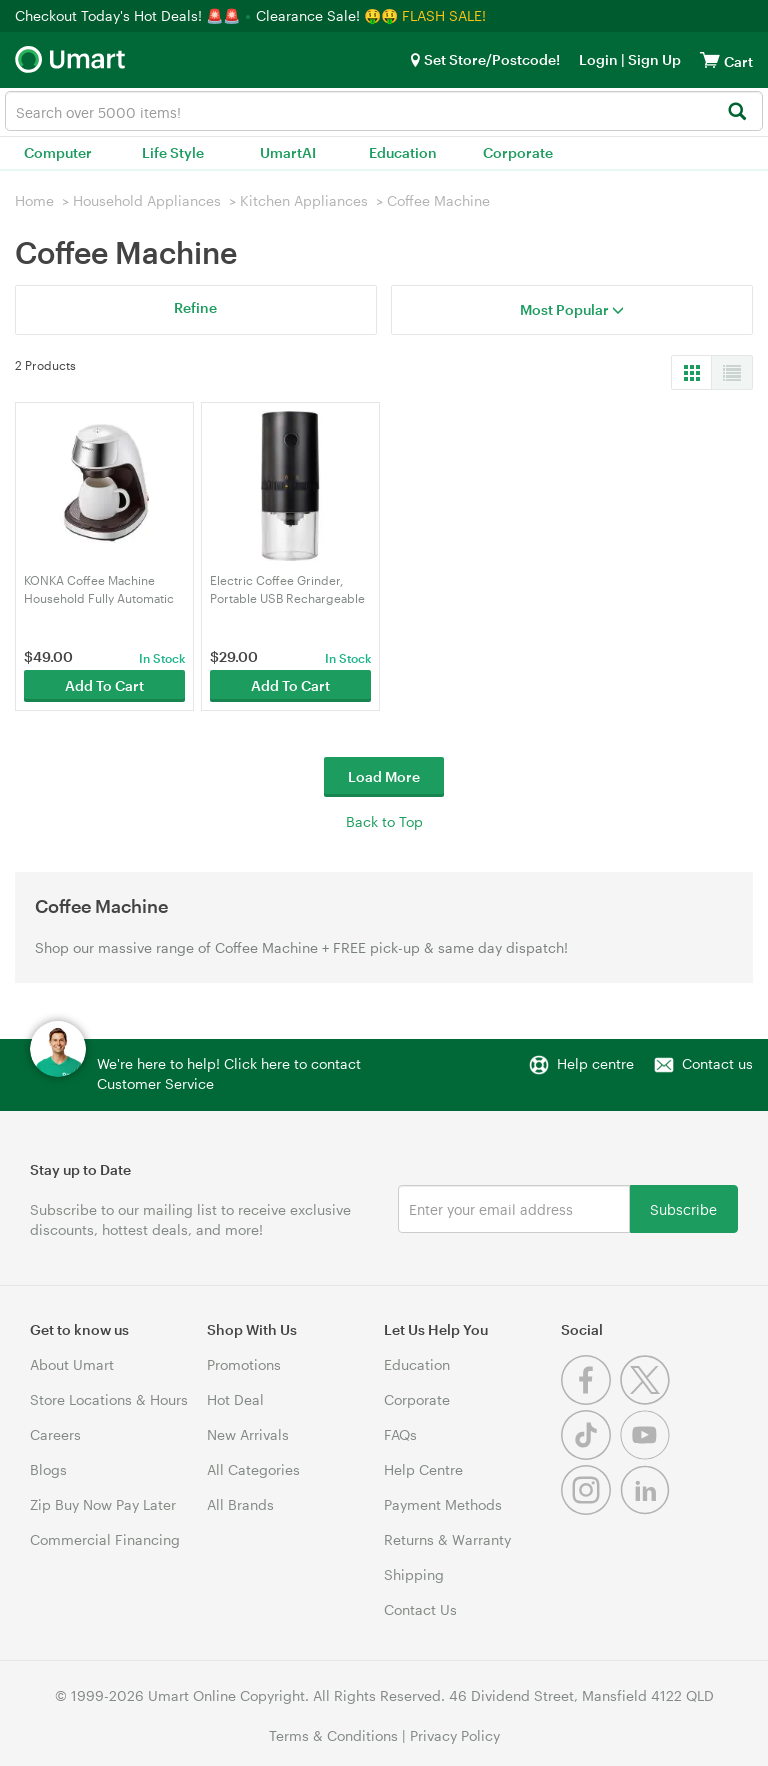  I want to click on New Arrivals, so click(248, 1434).